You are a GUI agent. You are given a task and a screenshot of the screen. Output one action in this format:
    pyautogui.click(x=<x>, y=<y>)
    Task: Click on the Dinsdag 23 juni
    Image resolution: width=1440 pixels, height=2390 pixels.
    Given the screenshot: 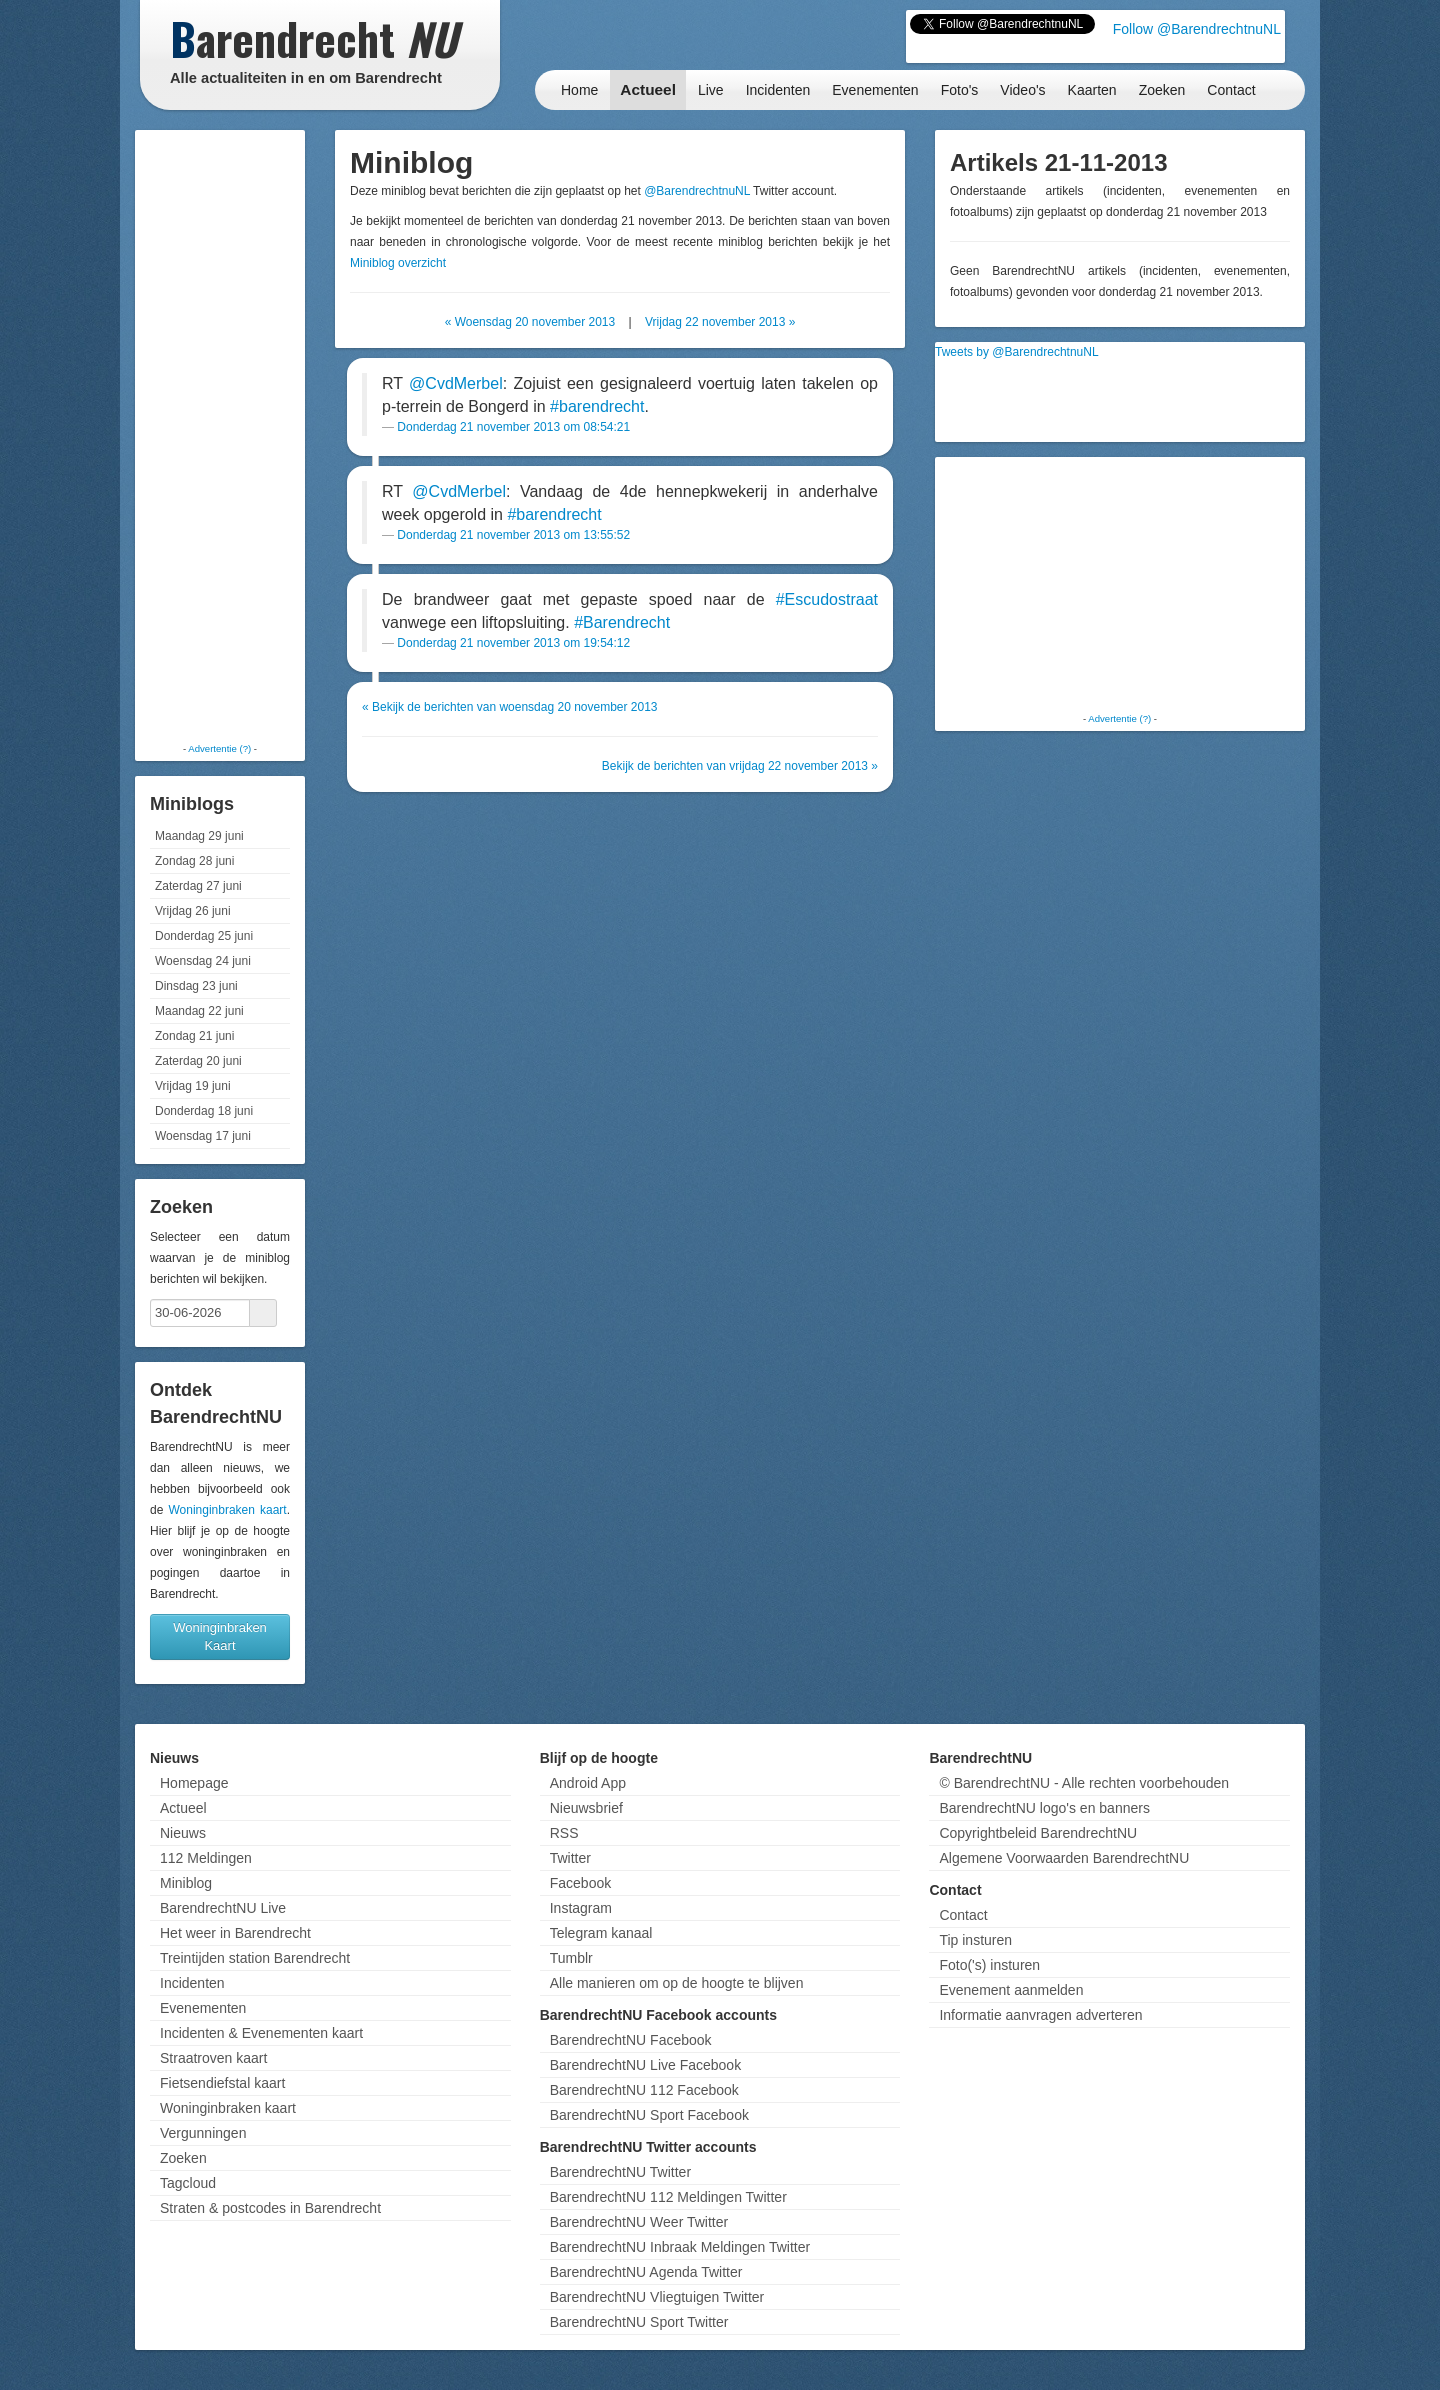 What is the action you would take?
    pyautogui.click(x=196, y=986)
    